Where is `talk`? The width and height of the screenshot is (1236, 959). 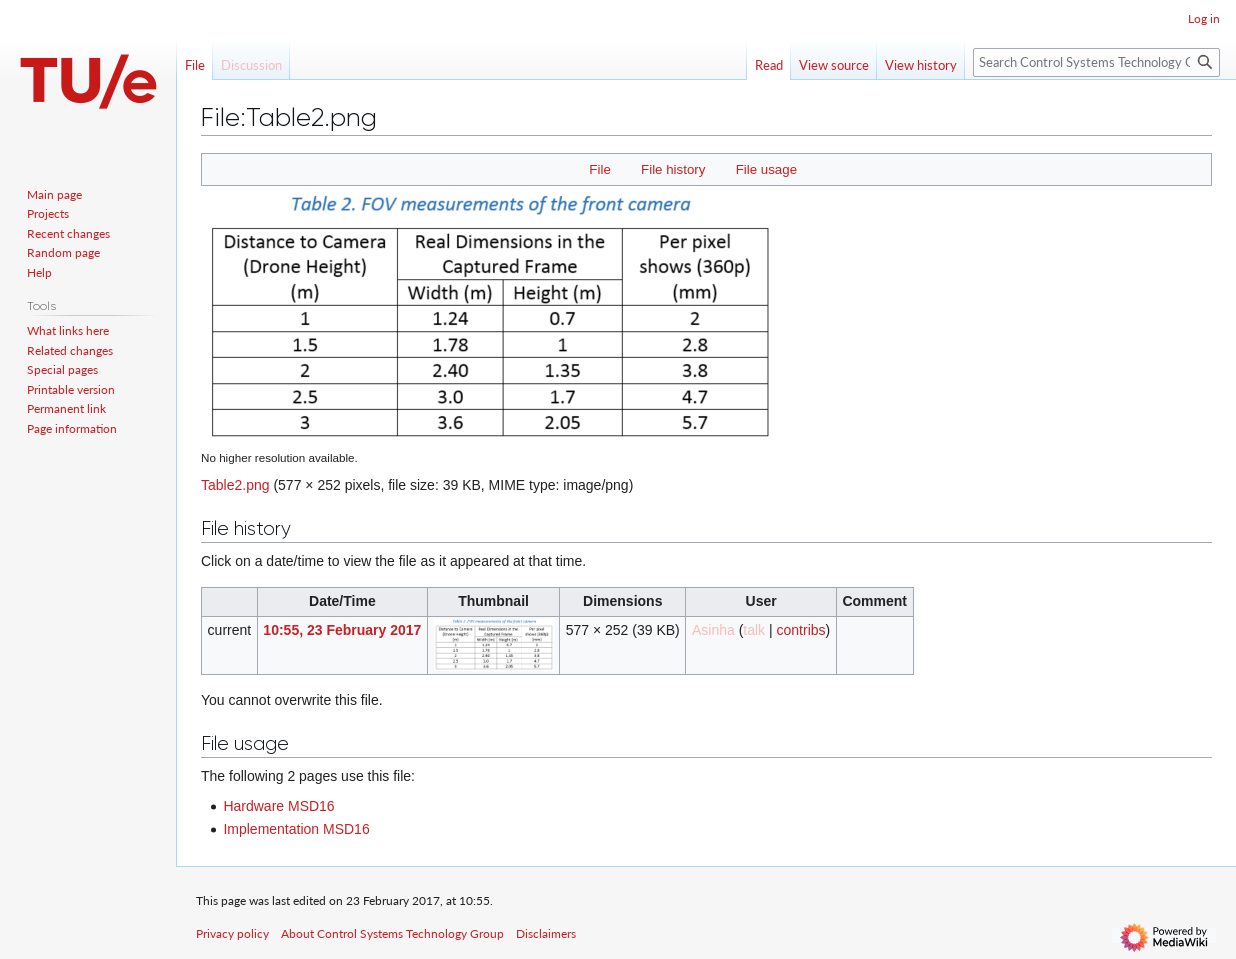
talk is located at coordinates (754, 630).